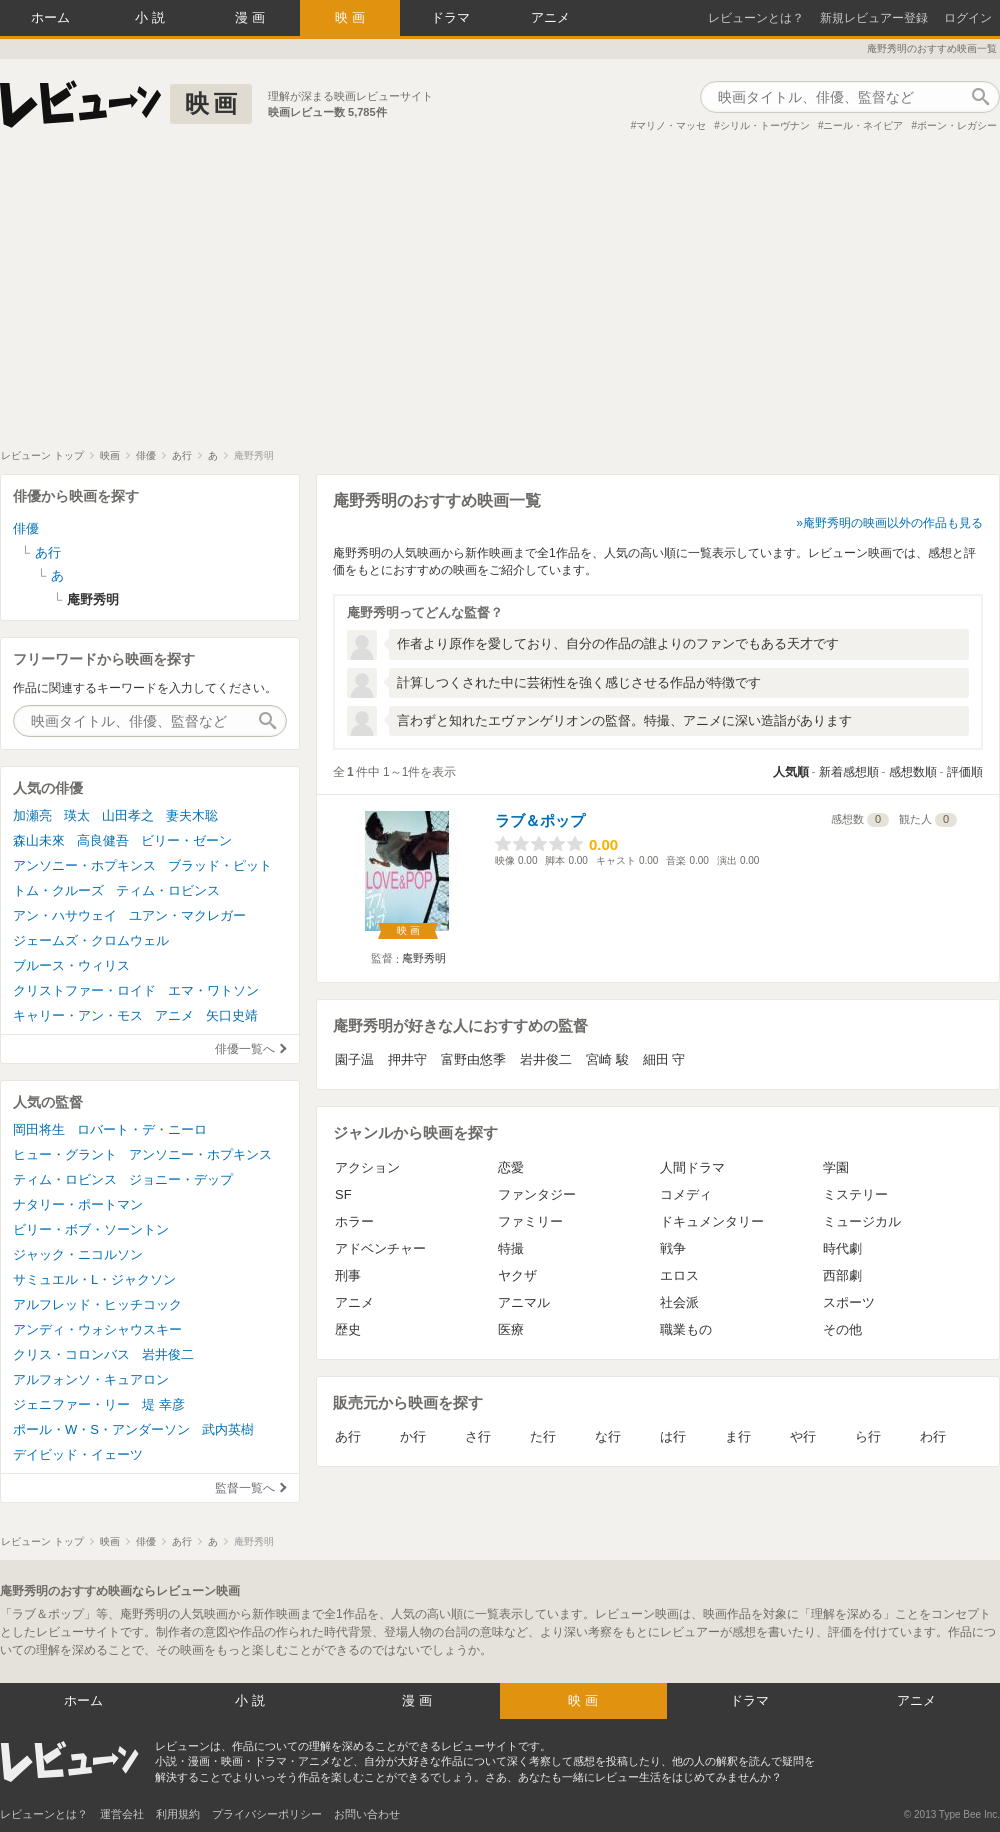  I want to click on プライバシーポリシー, so click(267, 1814).